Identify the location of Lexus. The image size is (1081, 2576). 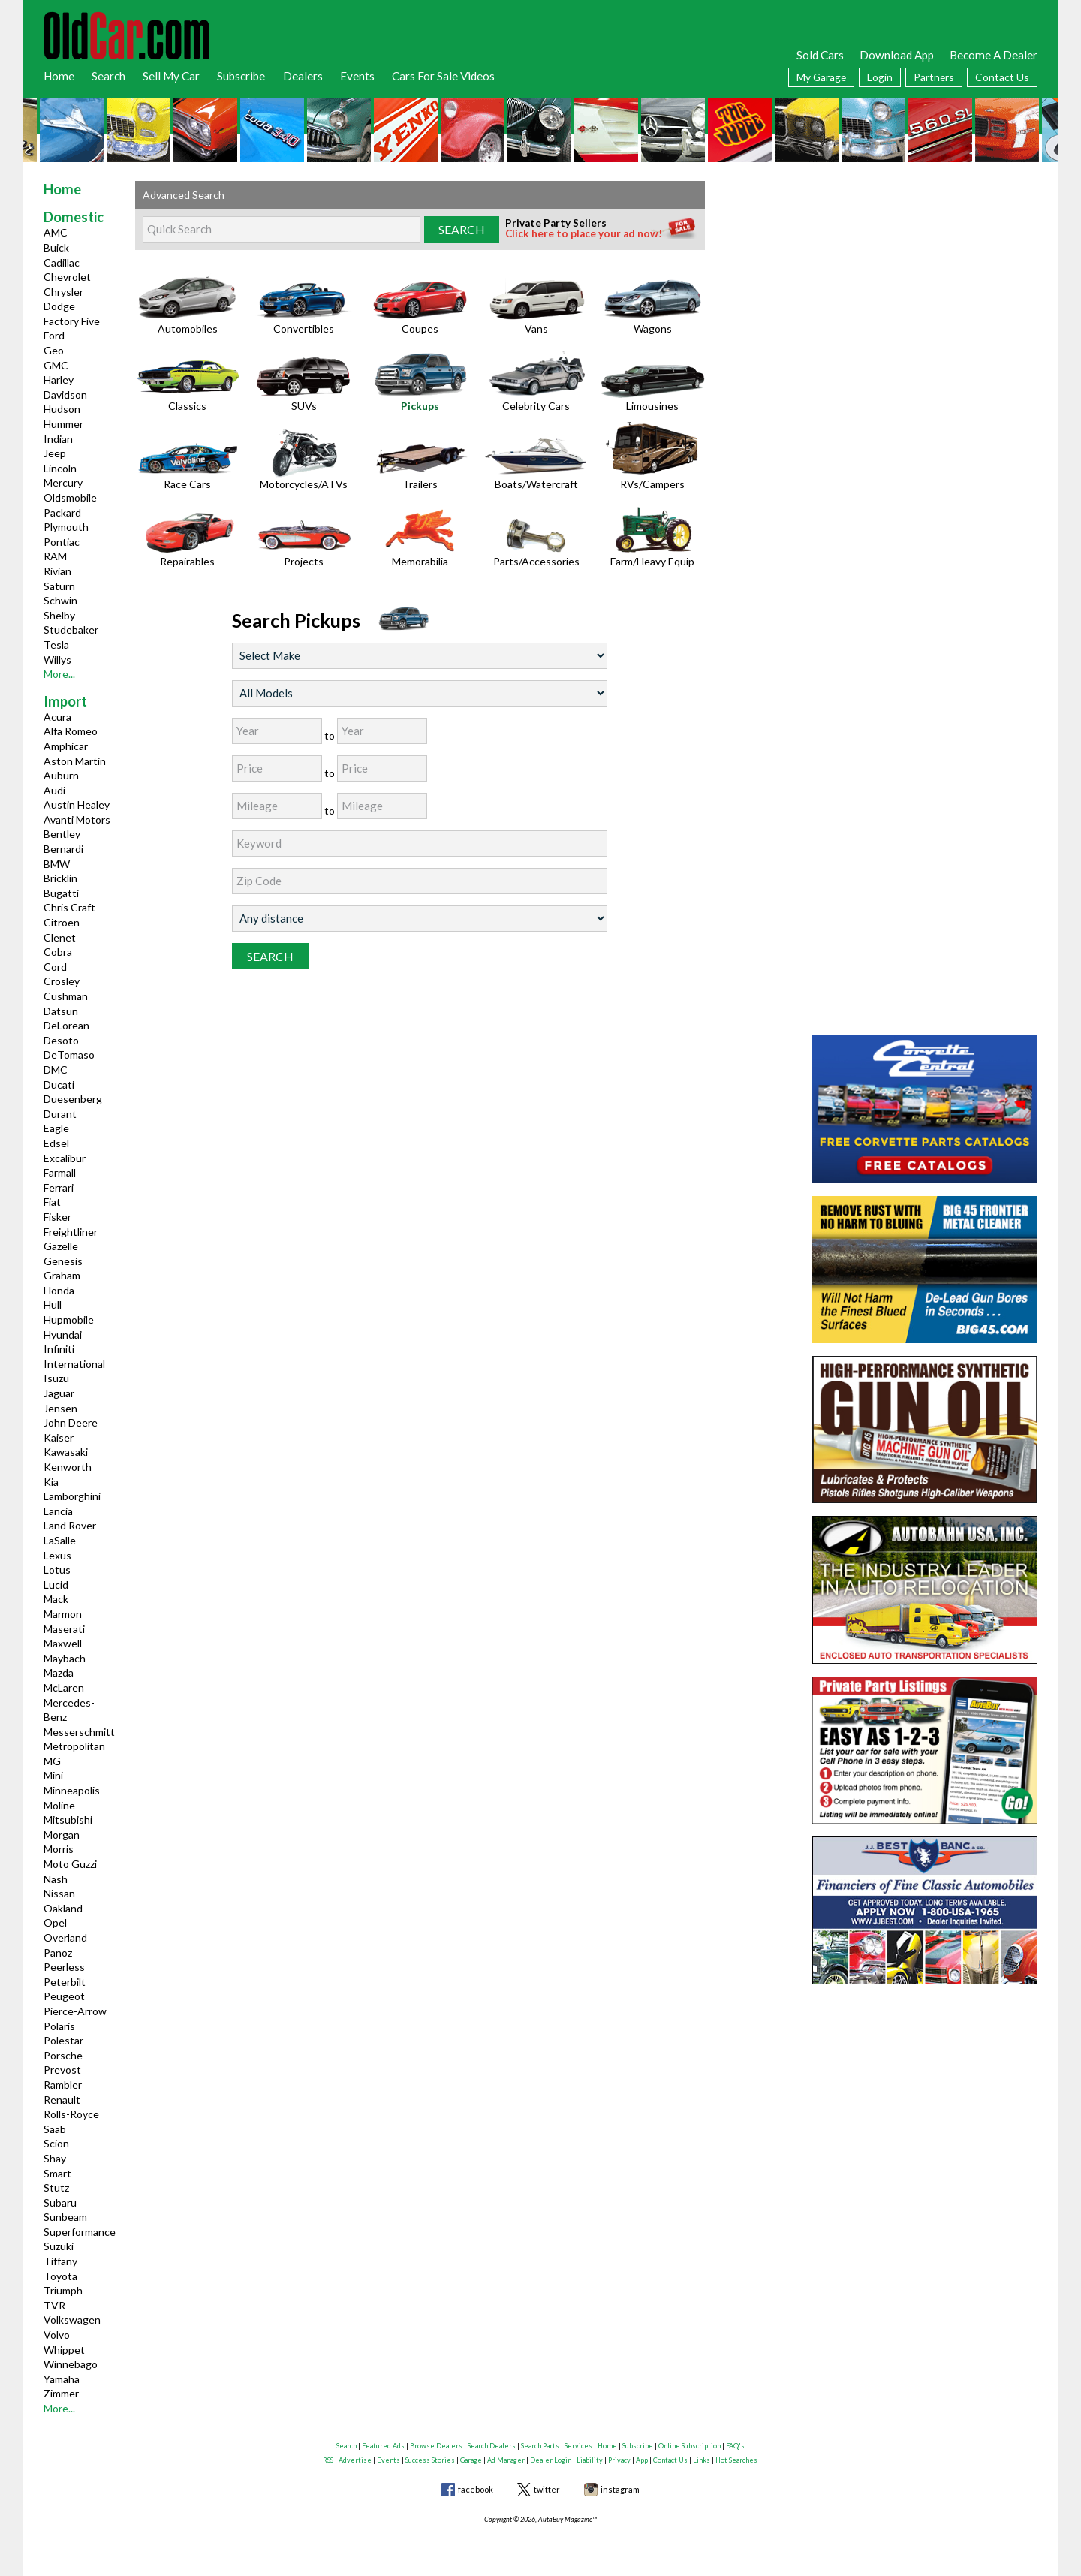
(57, 1555).